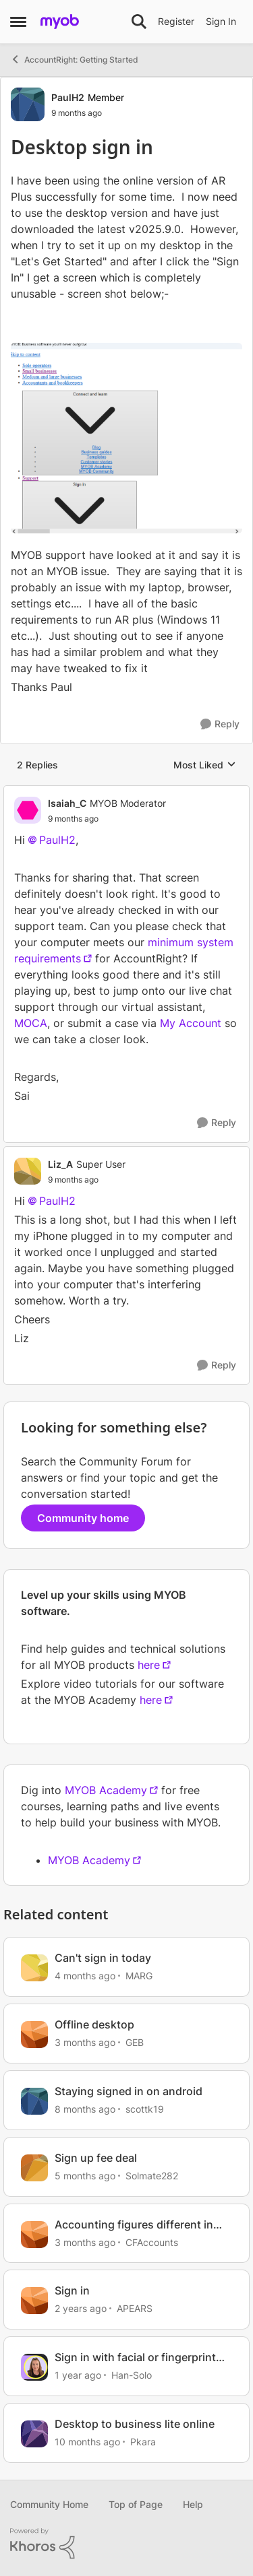 This screenshot has width=253, height=2576. What do you see at coordinates (34, 1967) in the screenshot?
I see `[View Profile: MARG, Rank: Cover User]` at bounding box center [34, 1967].